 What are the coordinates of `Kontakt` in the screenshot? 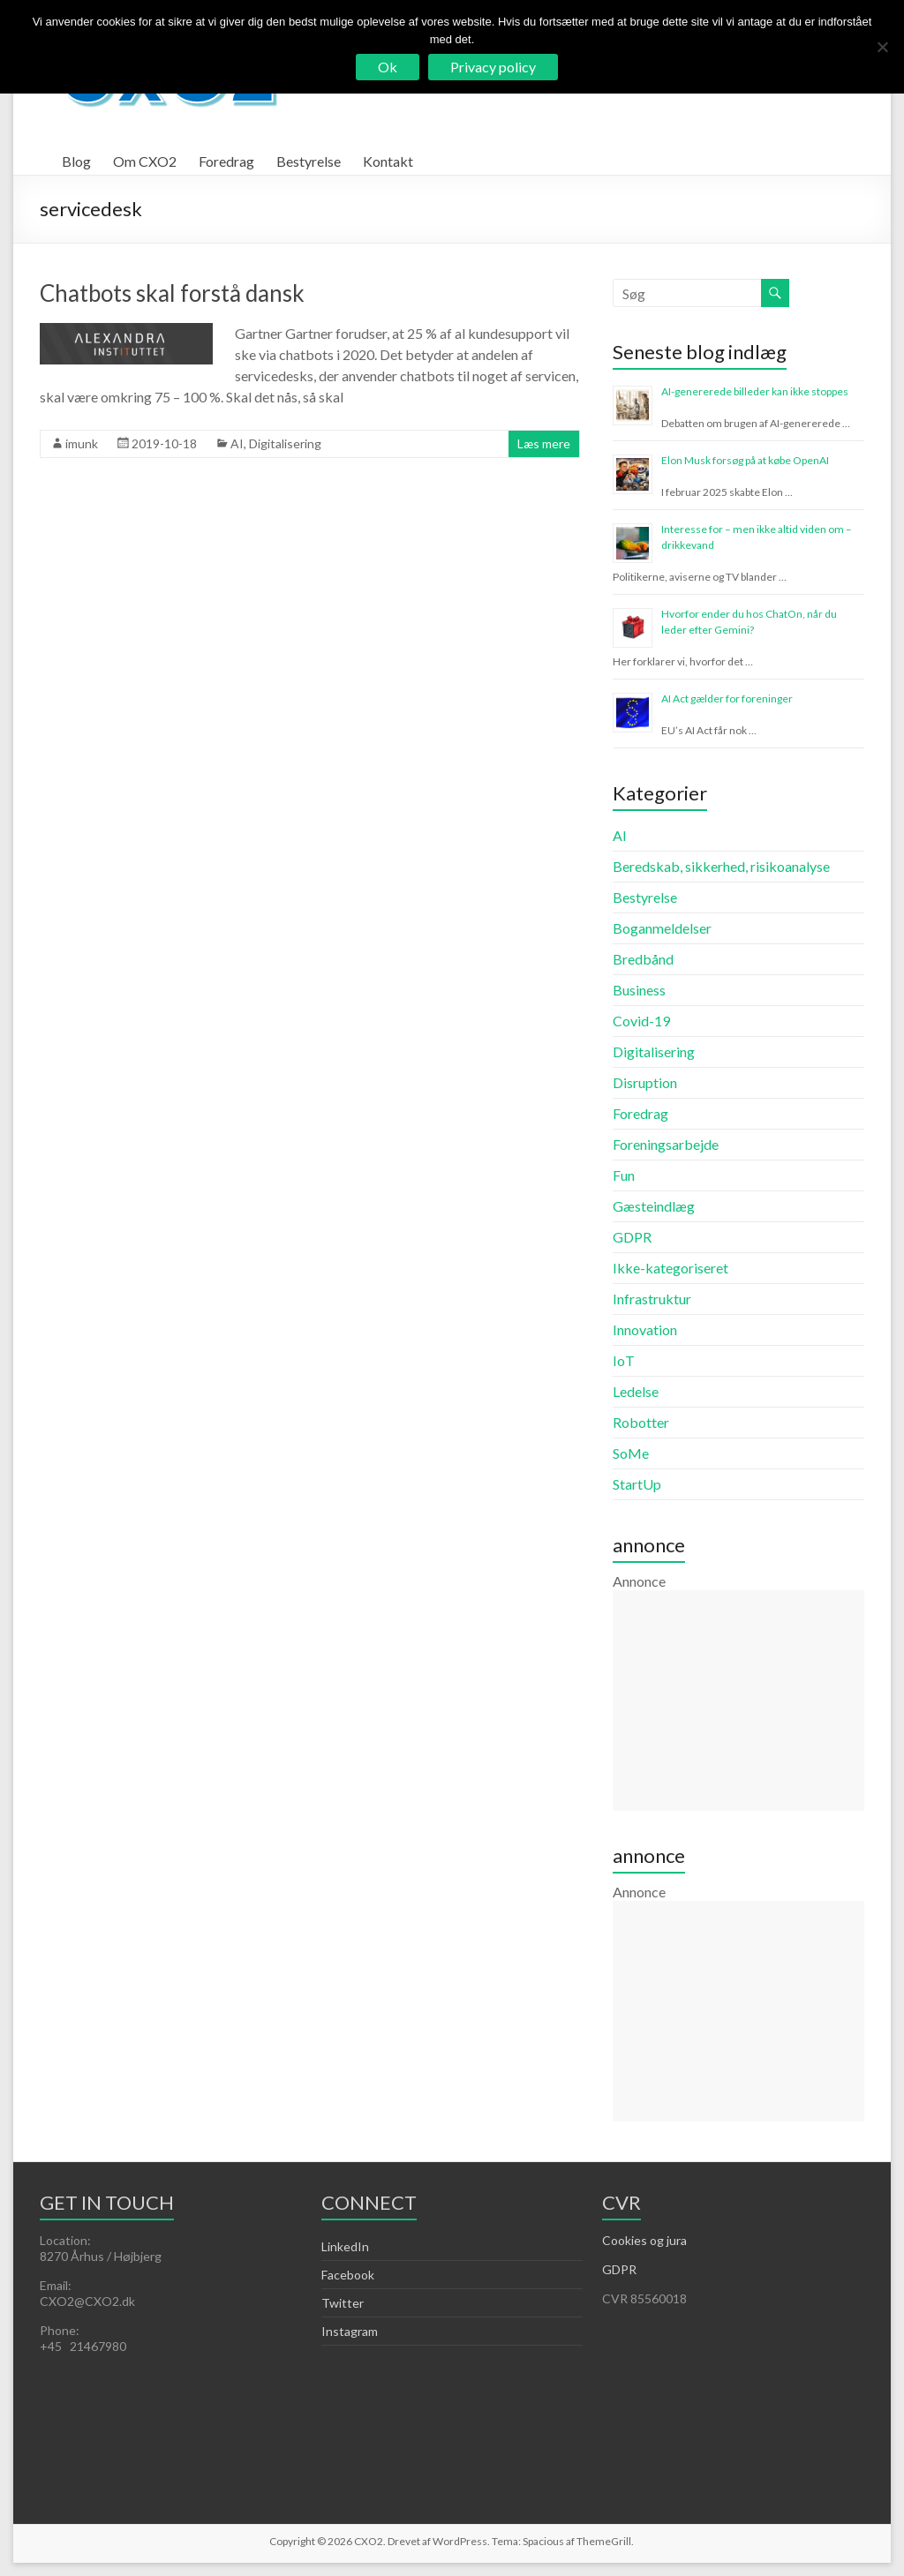 It's located at (388, 161).